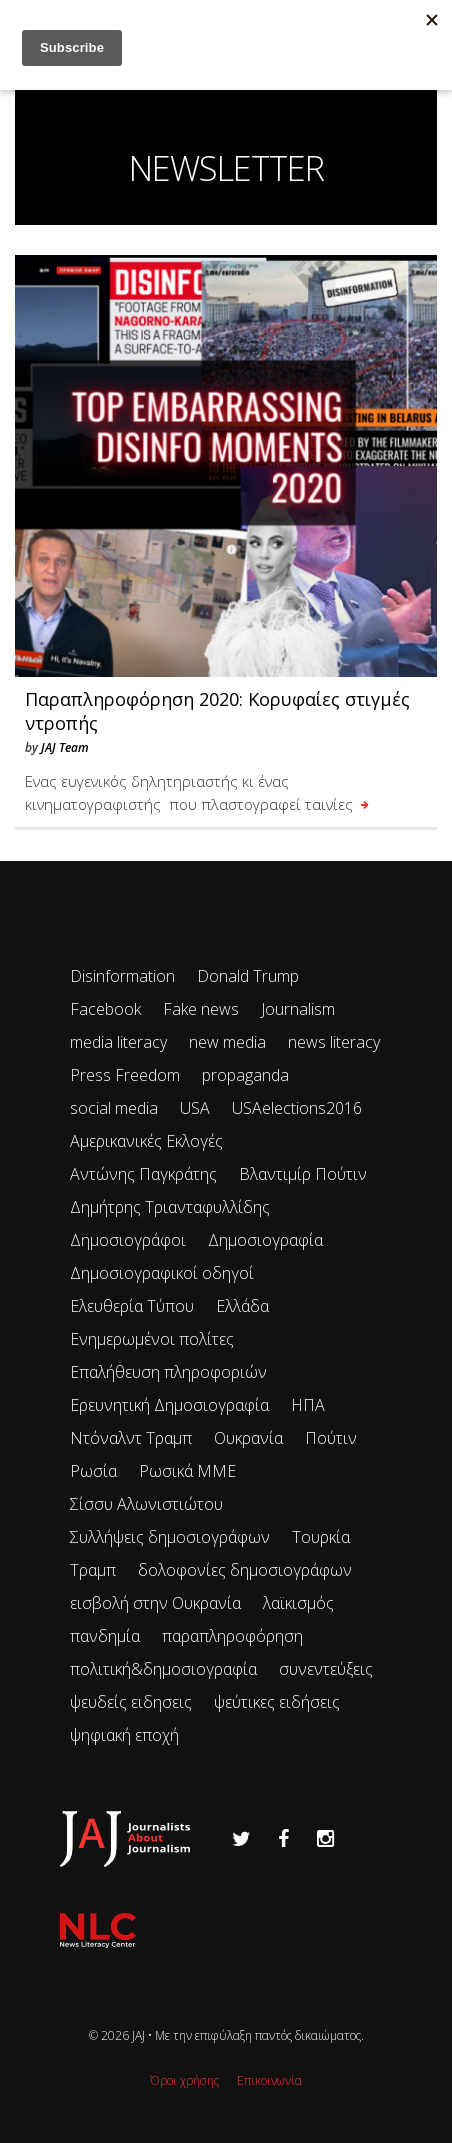 This screenshot has width=452, height=2143. What do you see at coordinates (118, 1042) in the screenshot?
I see `media literacy [media literacy (95 items)]` at bounding box center [118, 1042].